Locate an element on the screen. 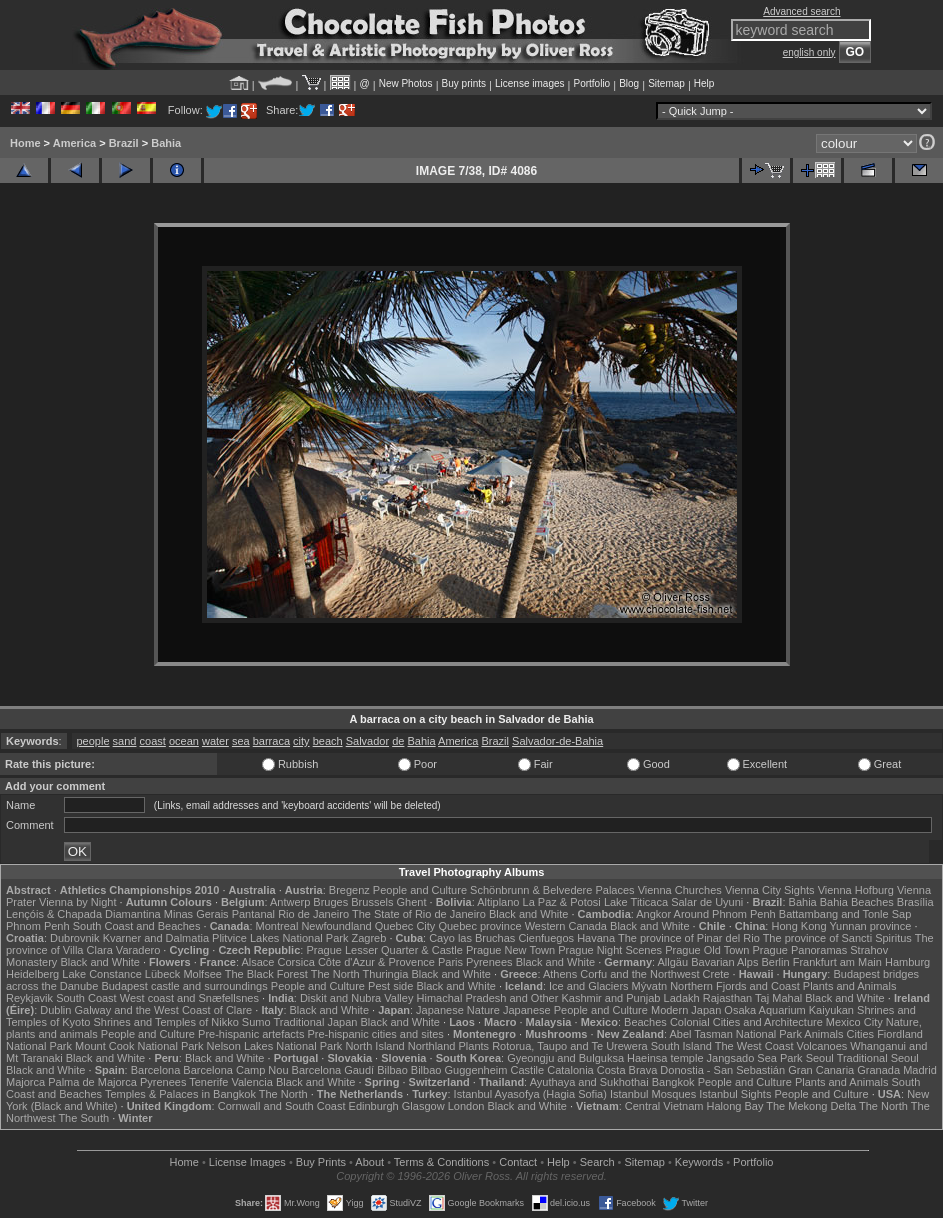 Image resolution: width=943 pixels, height=1218 pixels. Cities is located at coordinates (861, 1034).